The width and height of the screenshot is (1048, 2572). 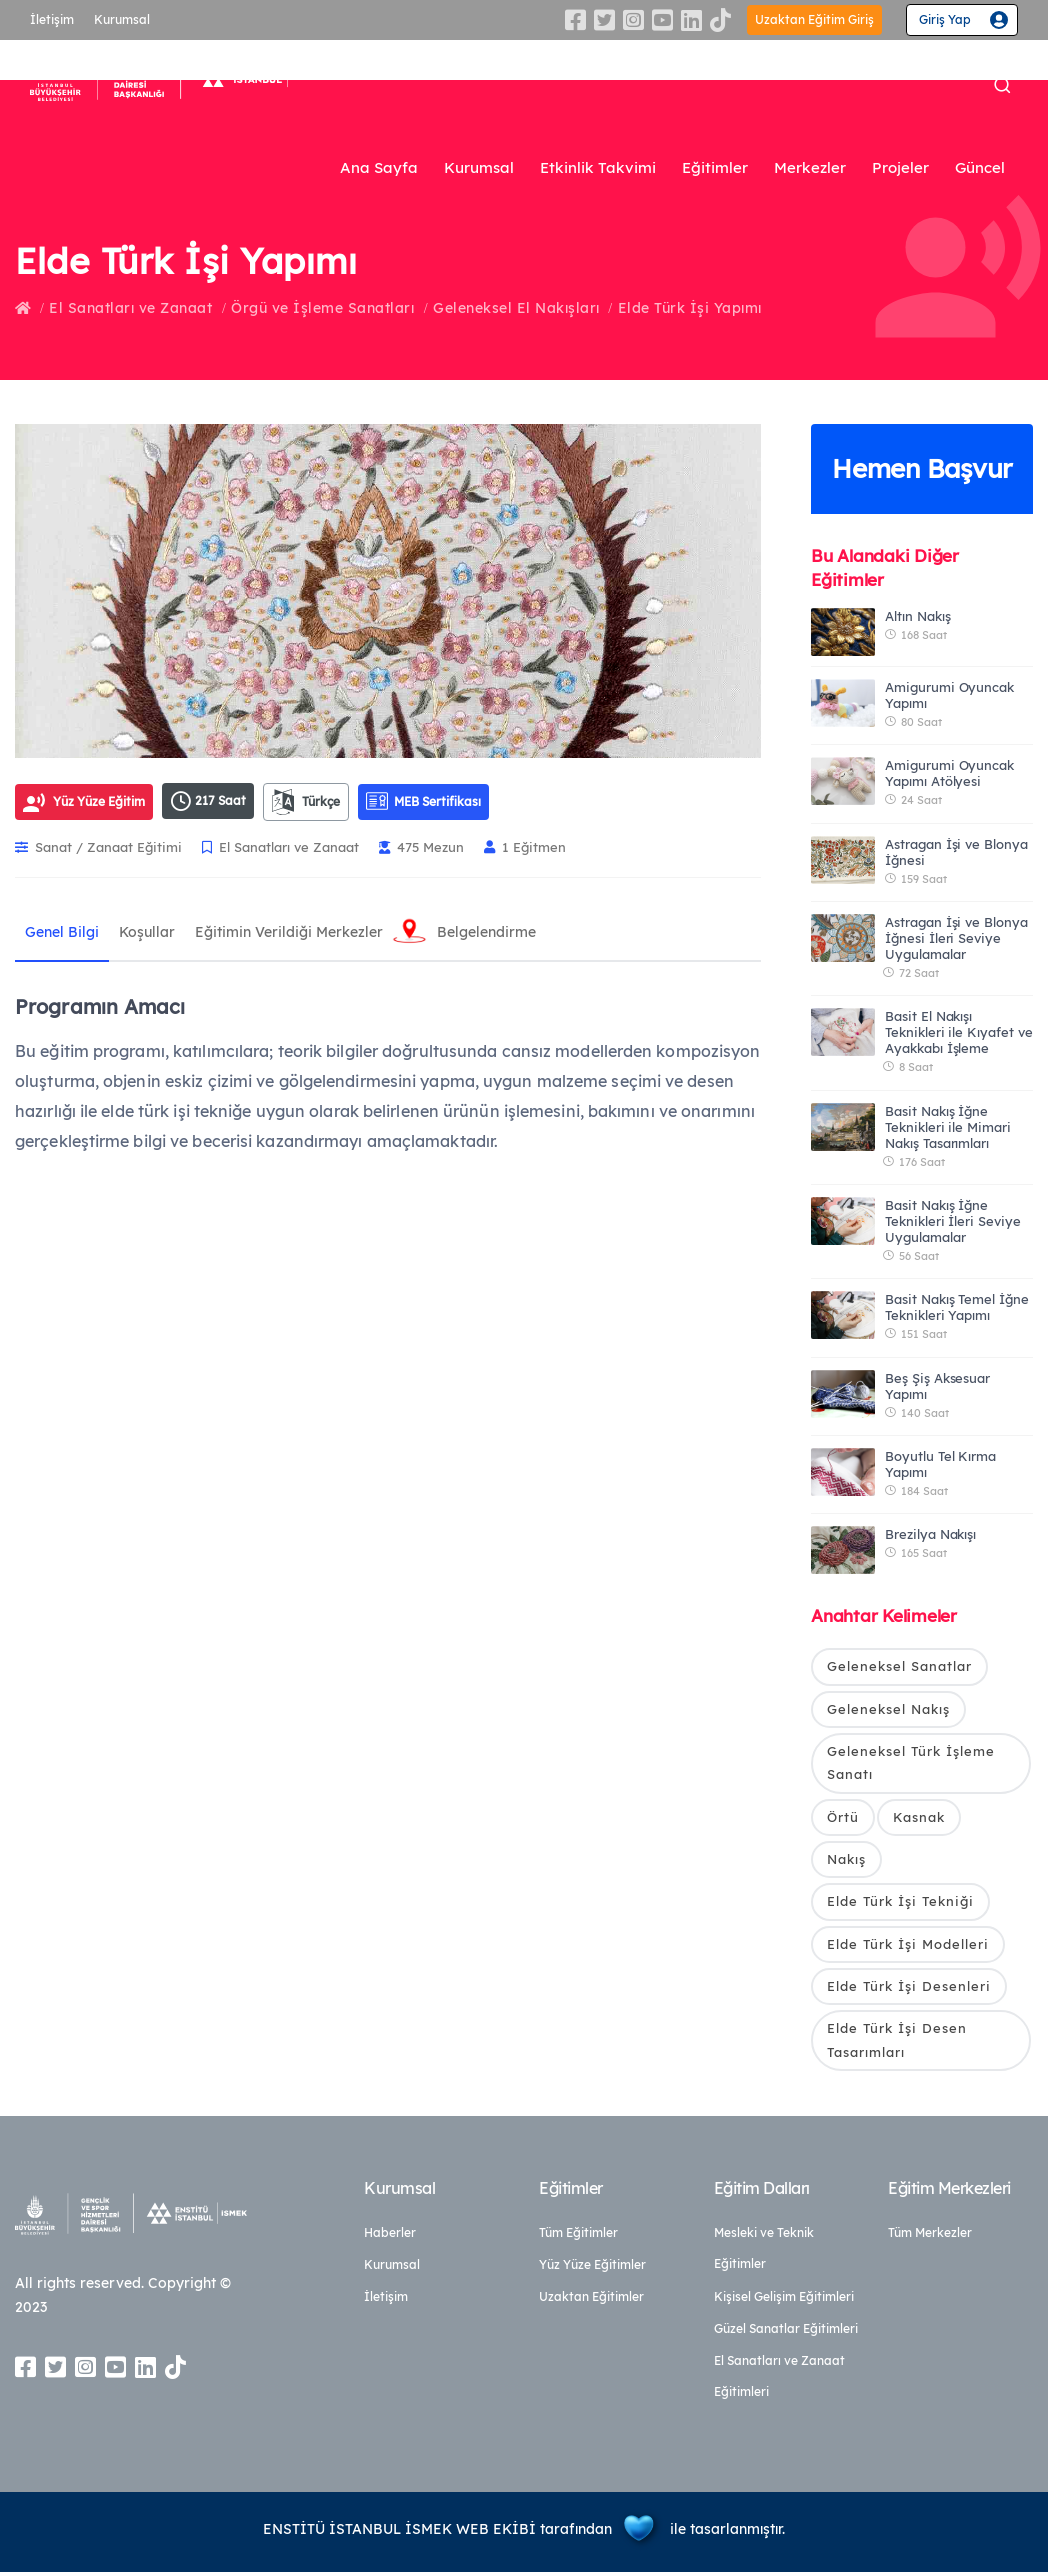 What do you see at coordinates (937, 1386) in the screenshot?
I see `Beş Şiş Aksesuar Yapımı` at bounding box center [937, 1386].